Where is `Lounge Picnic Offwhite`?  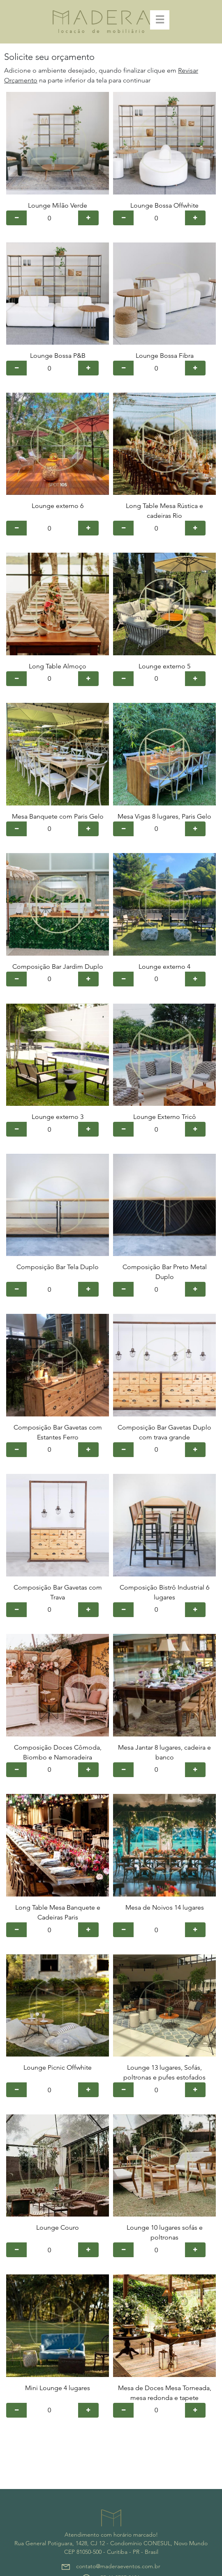
Lounge Picnic Offwhite is located at coordinates (57, 2067).